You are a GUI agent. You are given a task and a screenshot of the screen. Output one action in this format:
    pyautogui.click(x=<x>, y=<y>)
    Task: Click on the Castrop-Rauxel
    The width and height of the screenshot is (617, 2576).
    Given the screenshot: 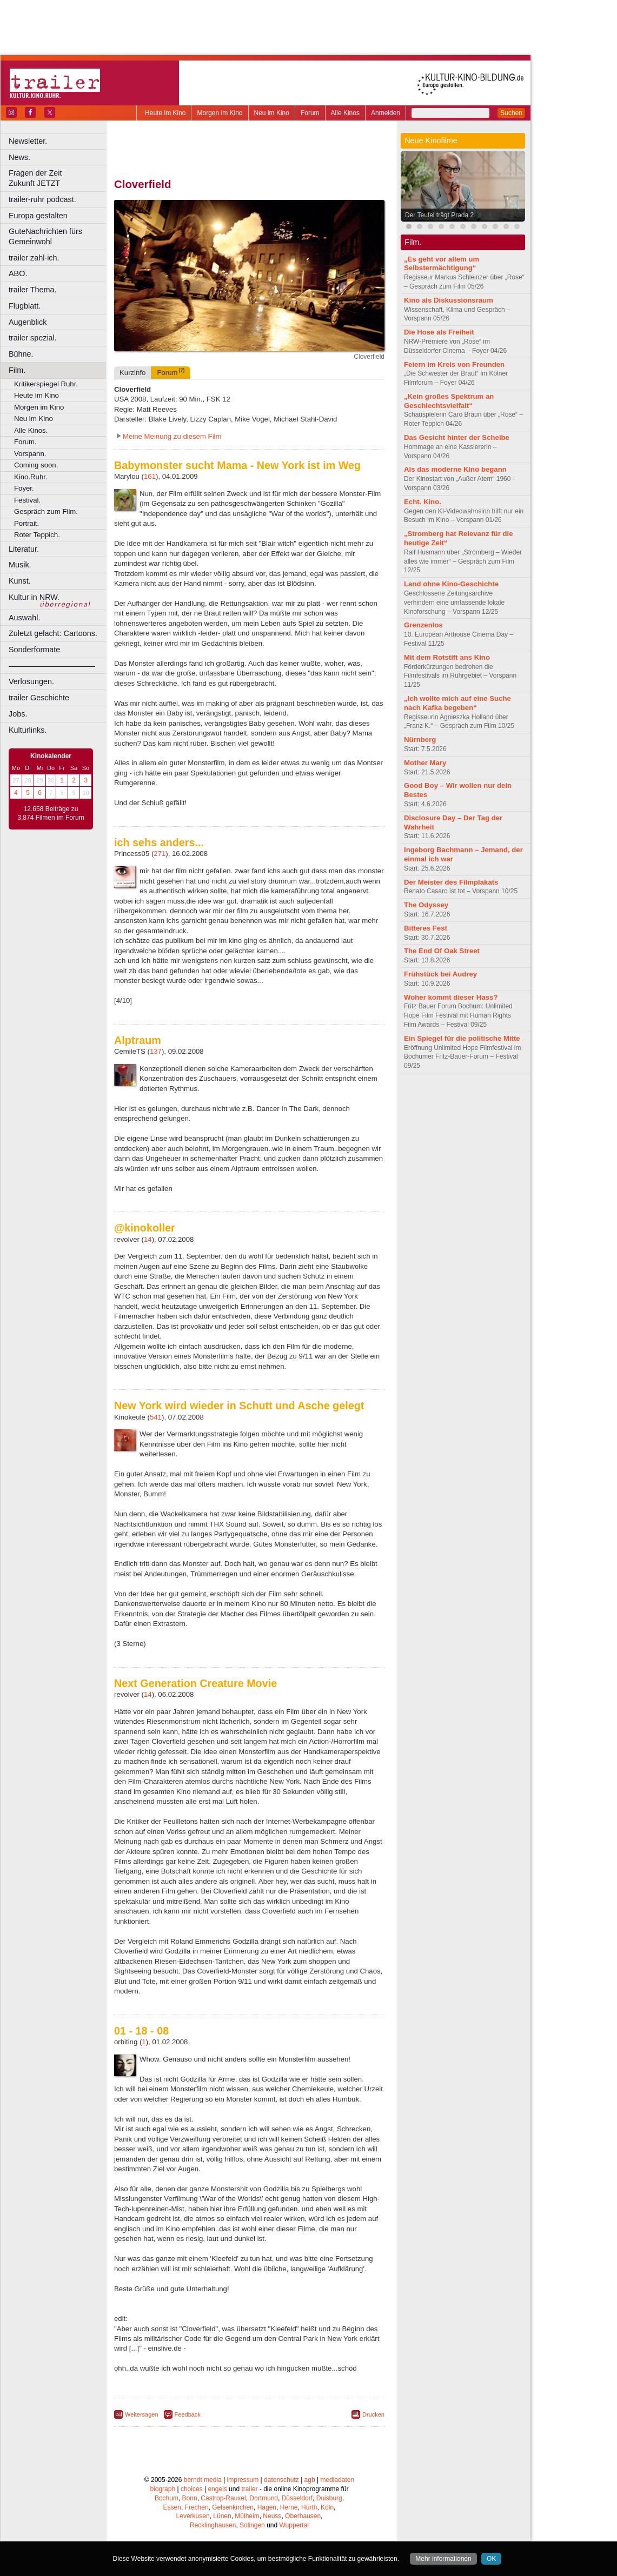 What is the action you would take?
    pyautogui.click(x=223, y=2498)
    